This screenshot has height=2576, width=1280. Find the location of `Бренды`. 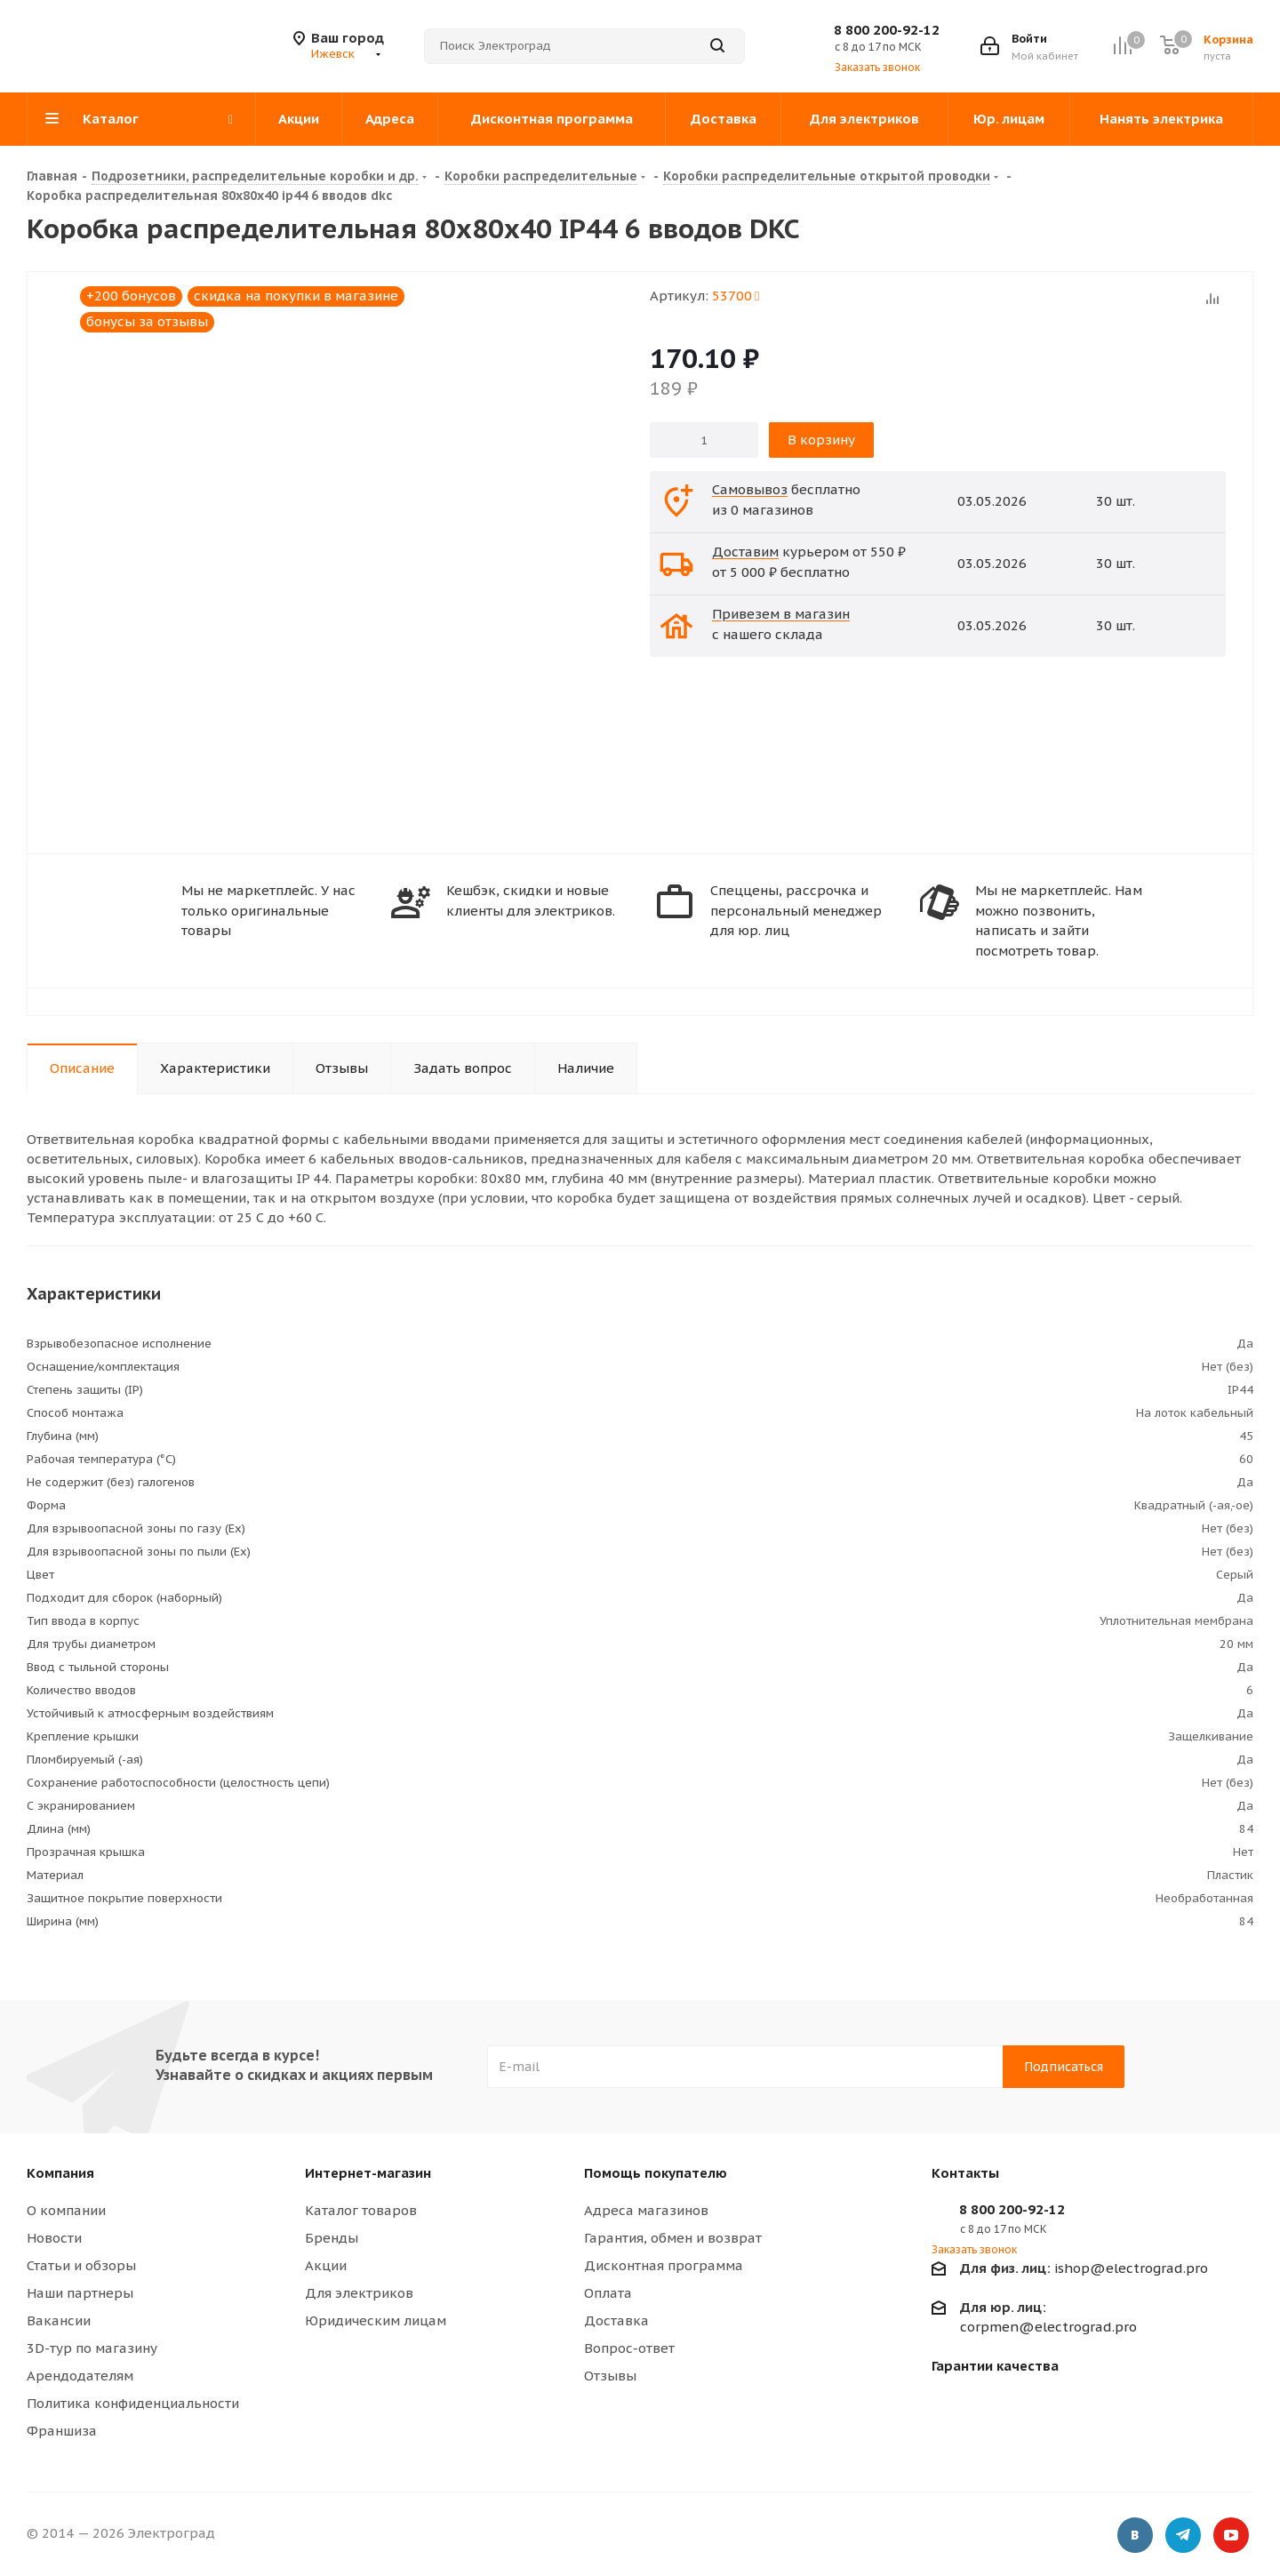

Бренды is located at coordinates (331, 2237).